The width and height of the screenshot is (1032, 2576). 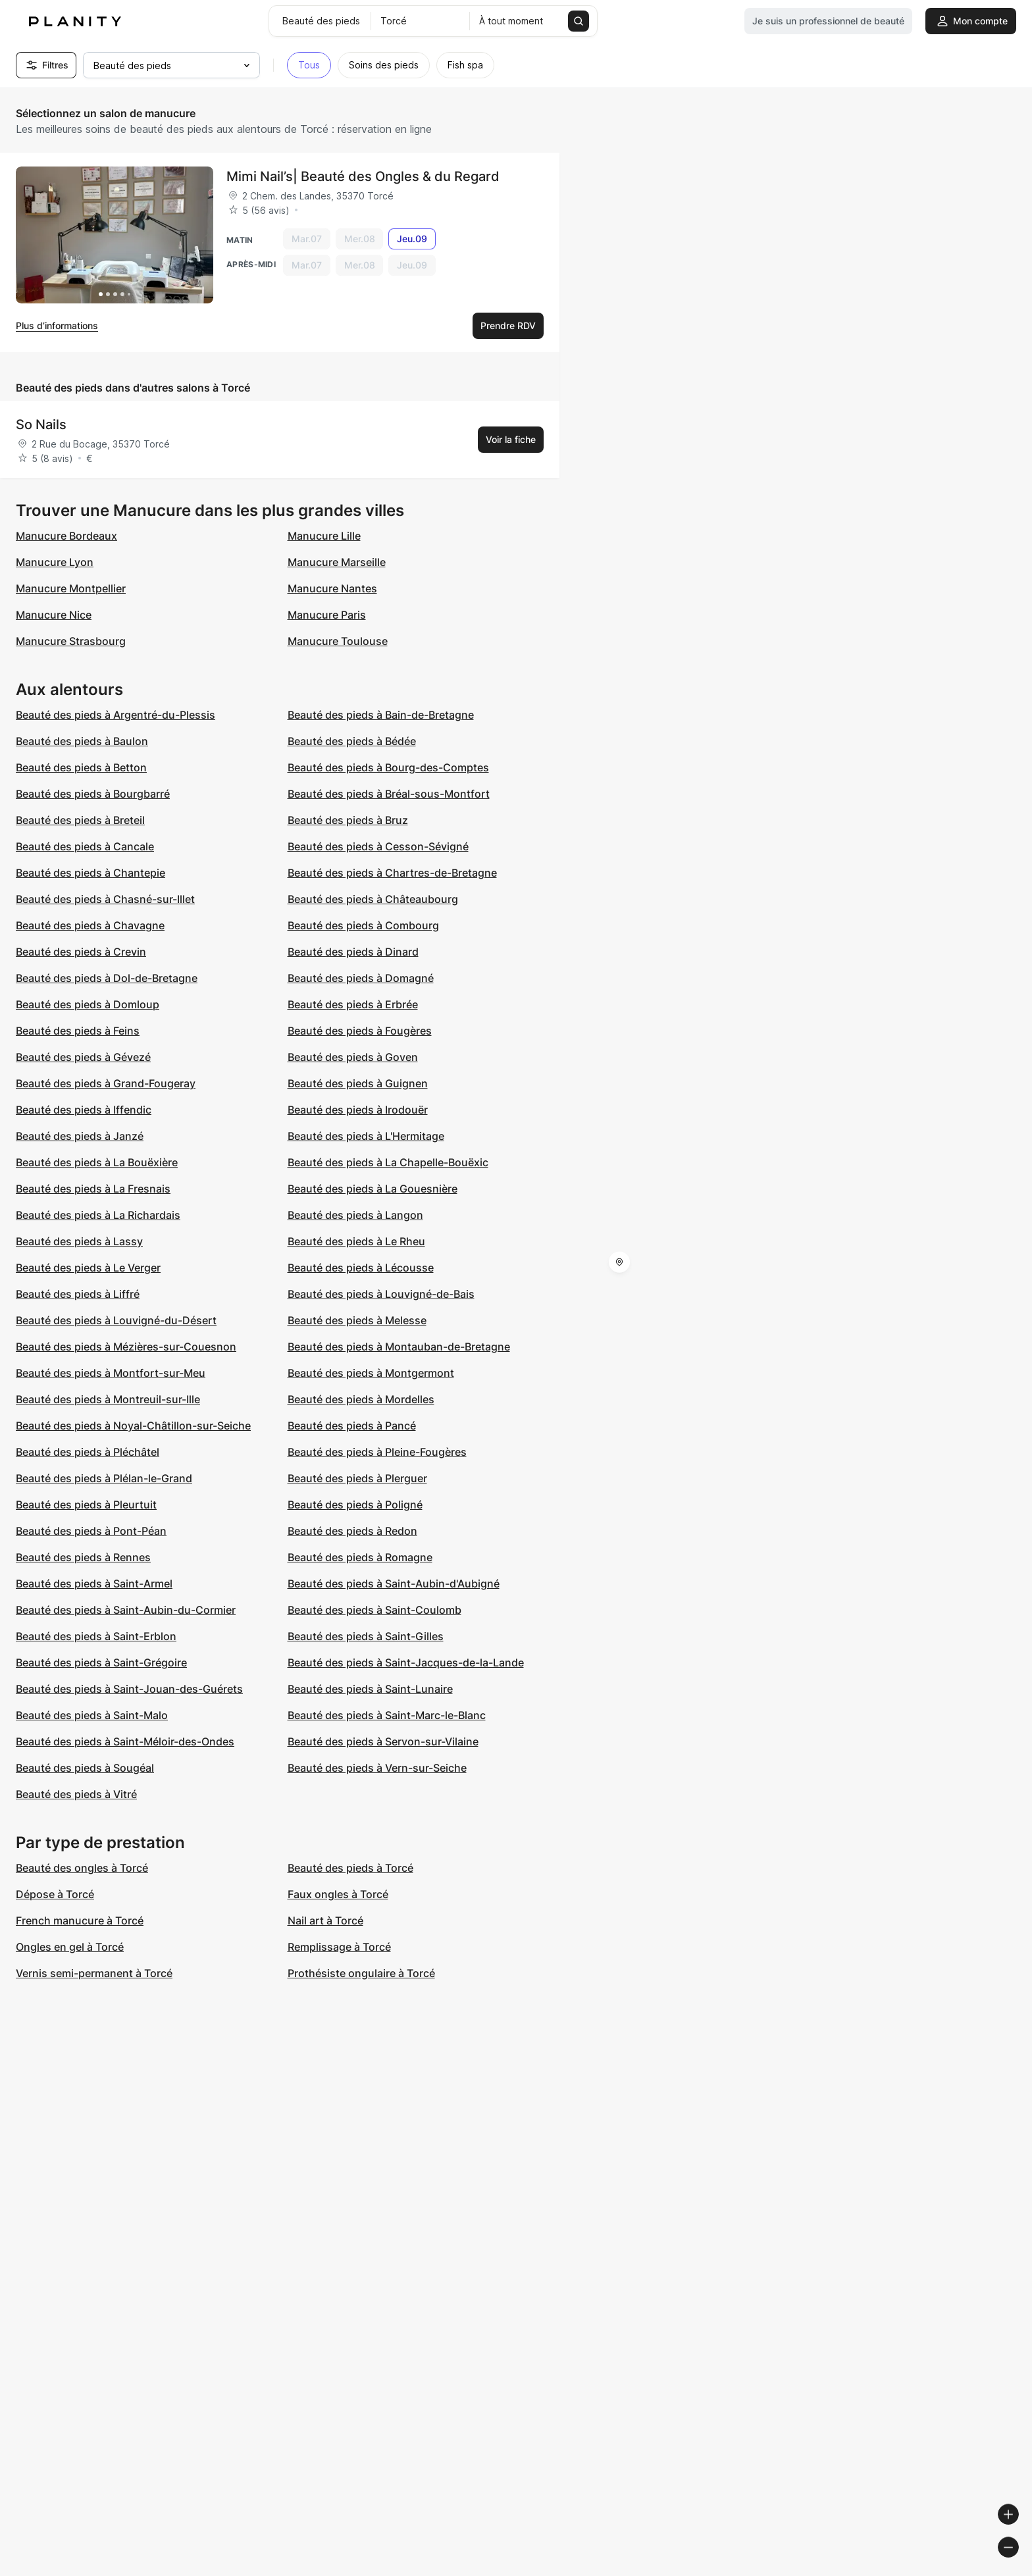 What do you see at coordinates (392, 872) in the screenshot?
I see `Beauté des pieds à Chartres-de-Bretagne` at bounding box center [392, 872].